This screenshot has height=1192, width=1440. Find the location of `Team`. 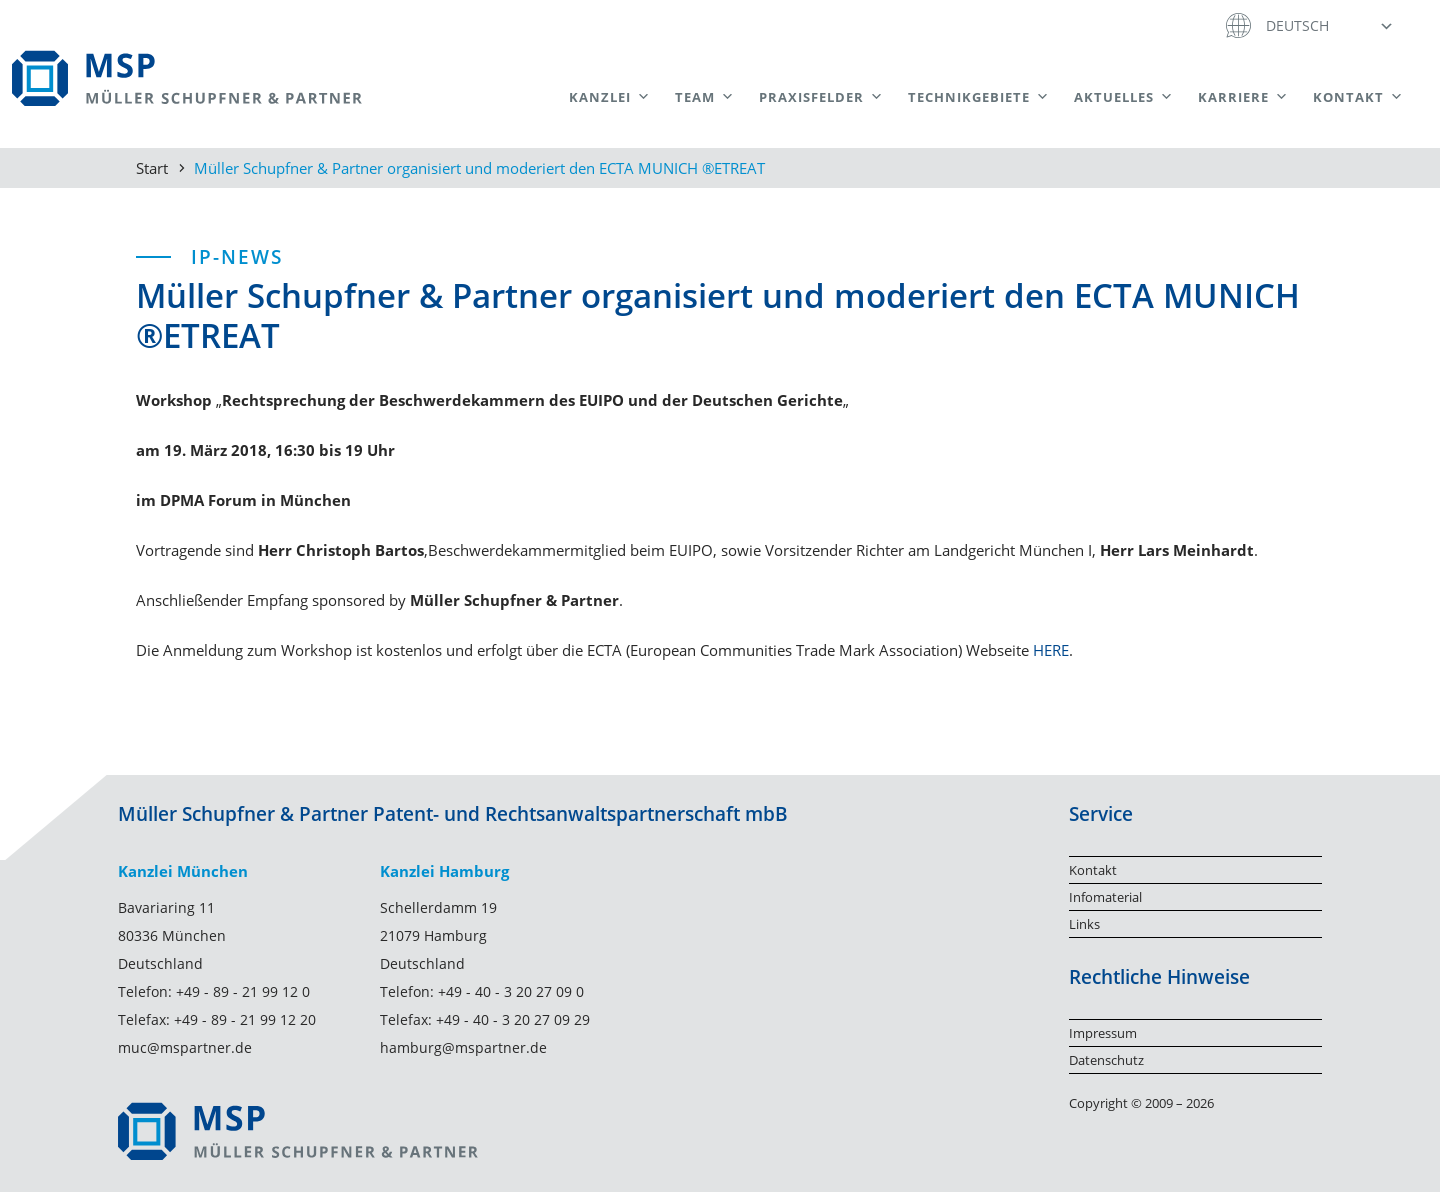

Team is located at coordinates (705, 97).